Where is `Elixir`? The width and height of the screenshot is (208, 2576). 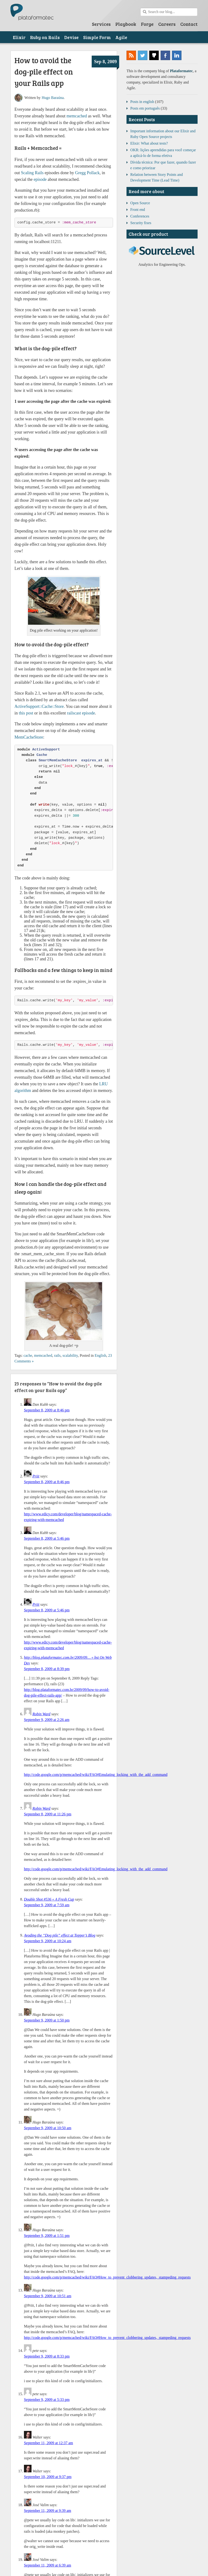
Elixir is located at coordinates (19, 37).